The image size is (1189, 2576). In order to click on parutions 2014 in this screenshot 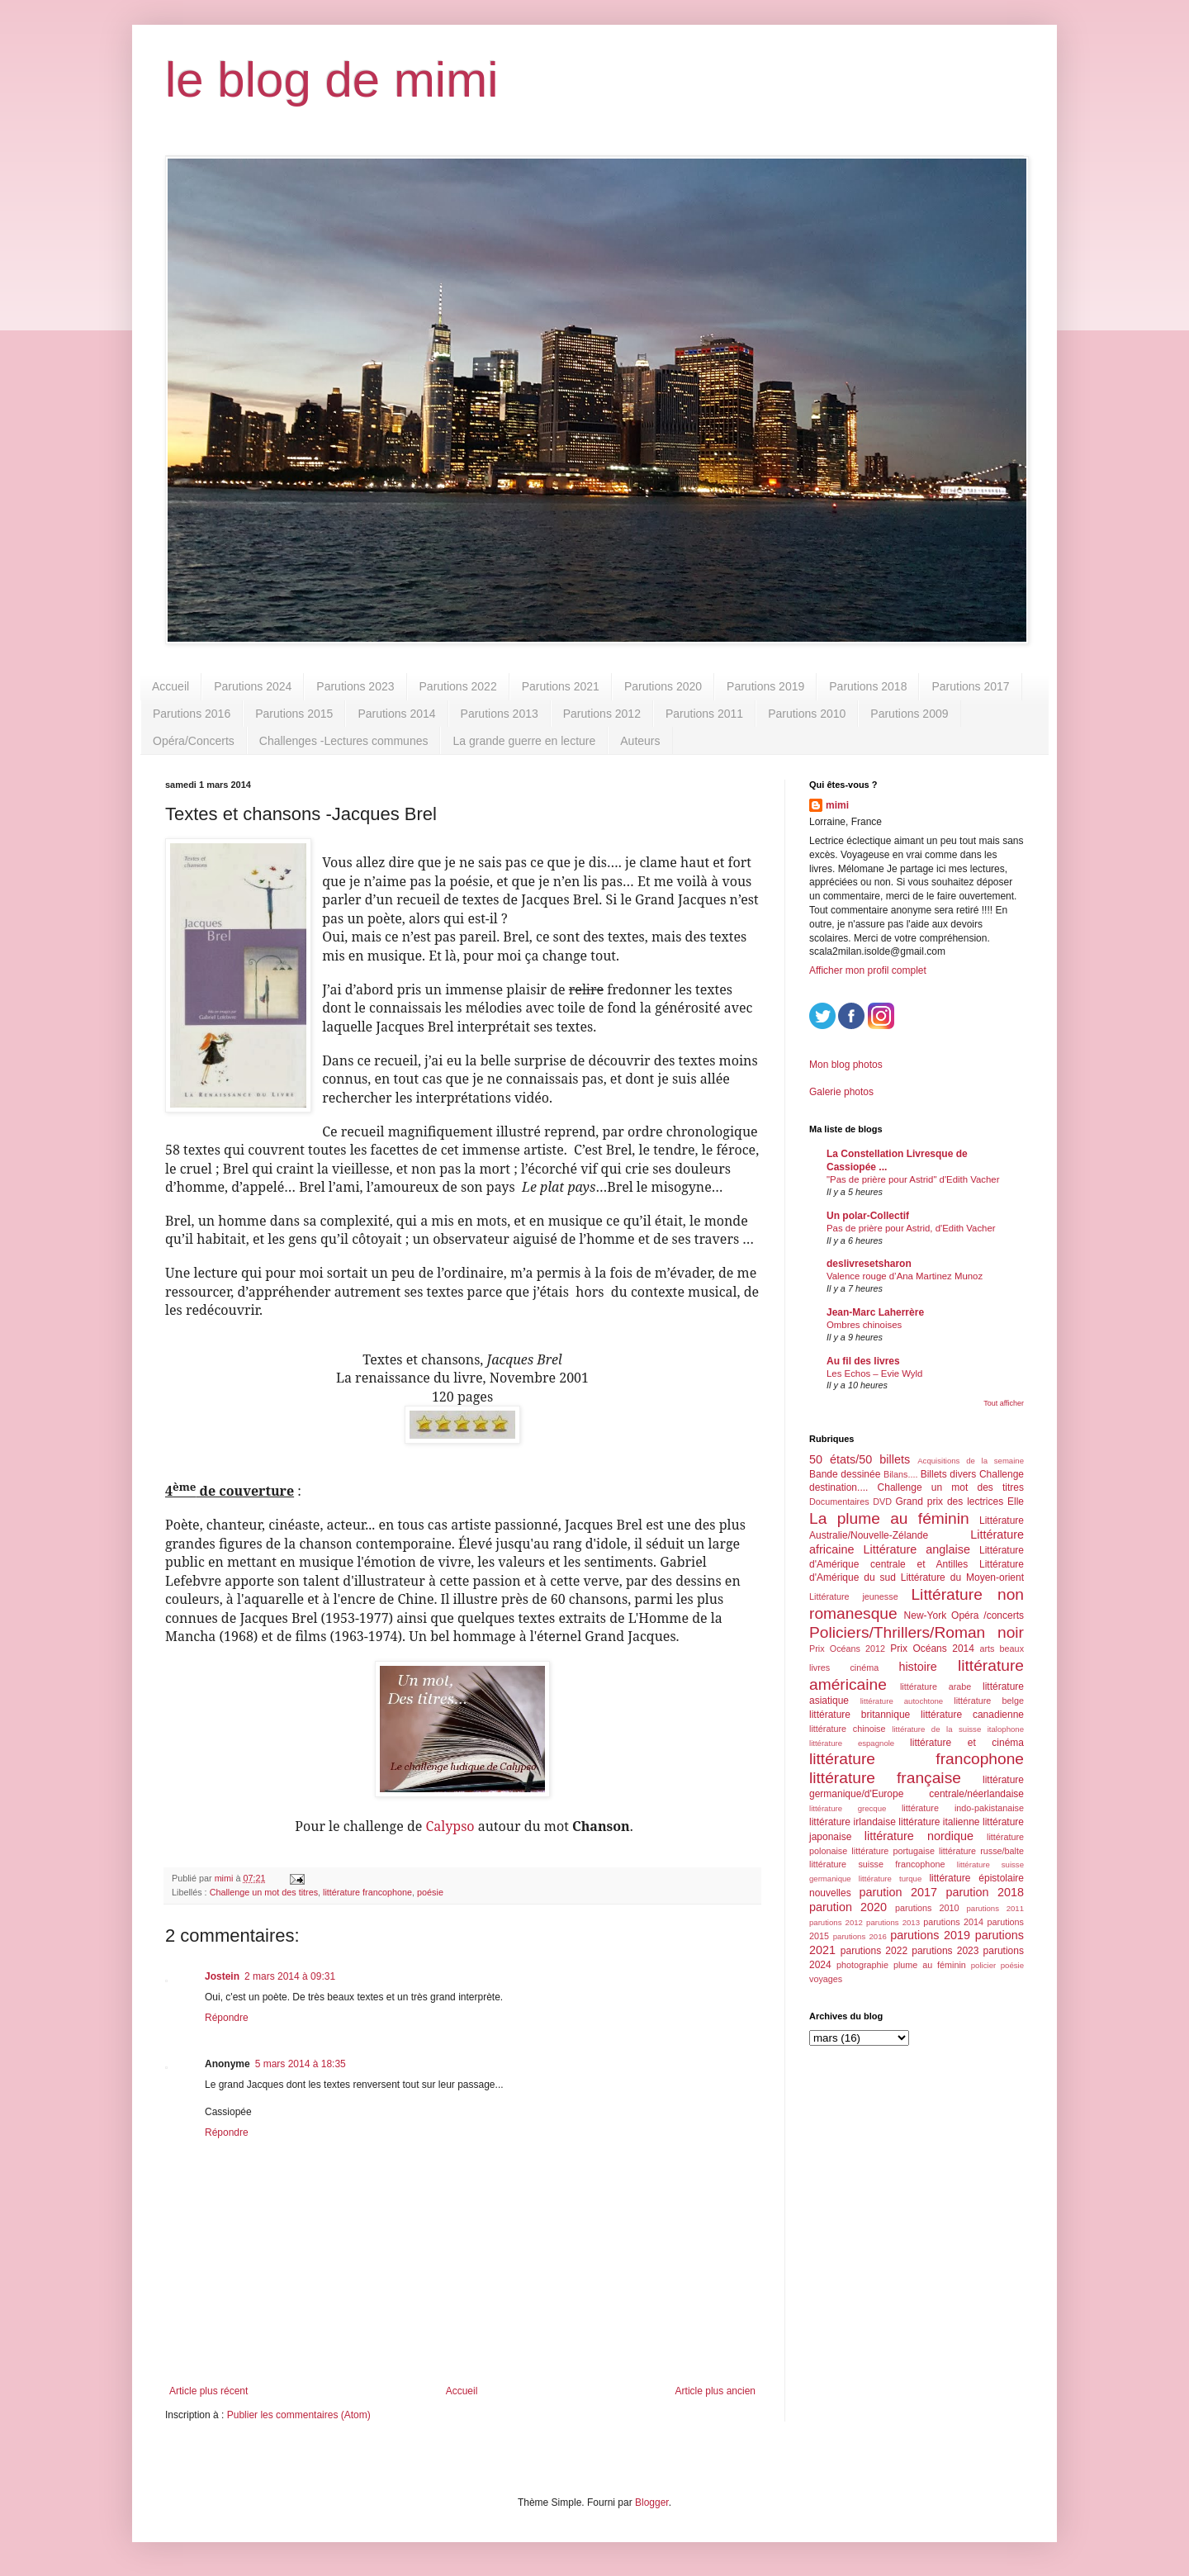, I will do `click(953, 1922)`.